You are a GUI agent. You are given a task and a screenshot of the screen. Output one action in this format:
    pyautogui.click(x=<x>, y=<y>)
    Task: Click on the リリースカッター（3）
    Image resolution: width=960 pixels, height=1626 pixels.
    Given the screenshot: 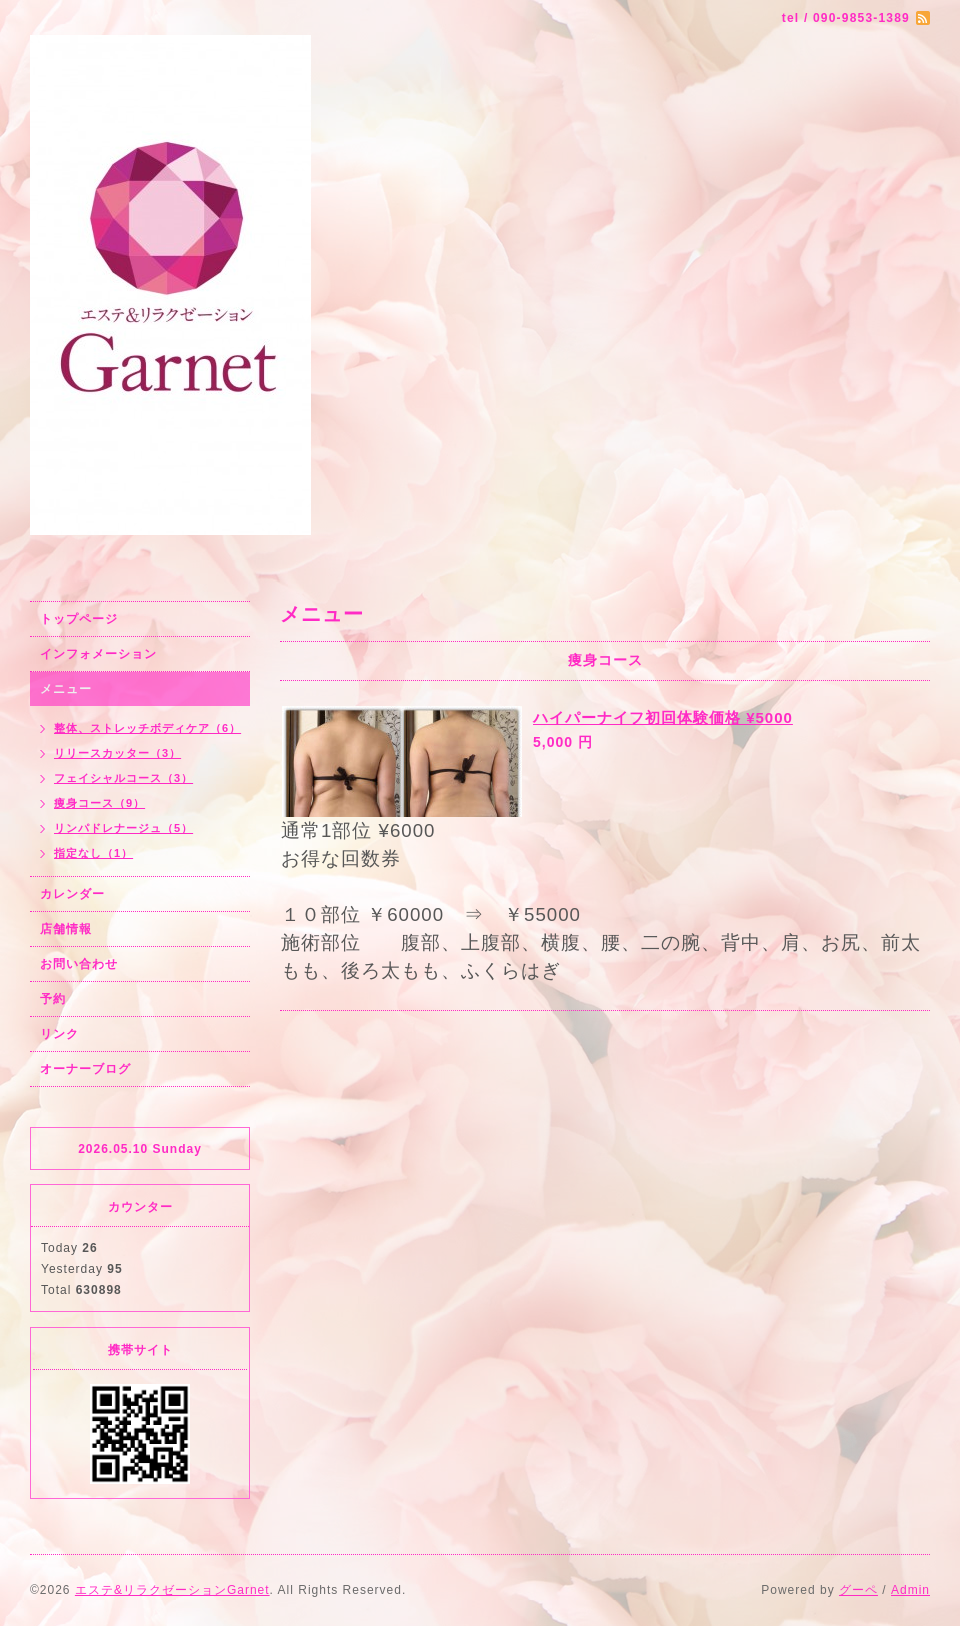 What is the action you would take?
    pyautogui.click(x=117, y=753)
    